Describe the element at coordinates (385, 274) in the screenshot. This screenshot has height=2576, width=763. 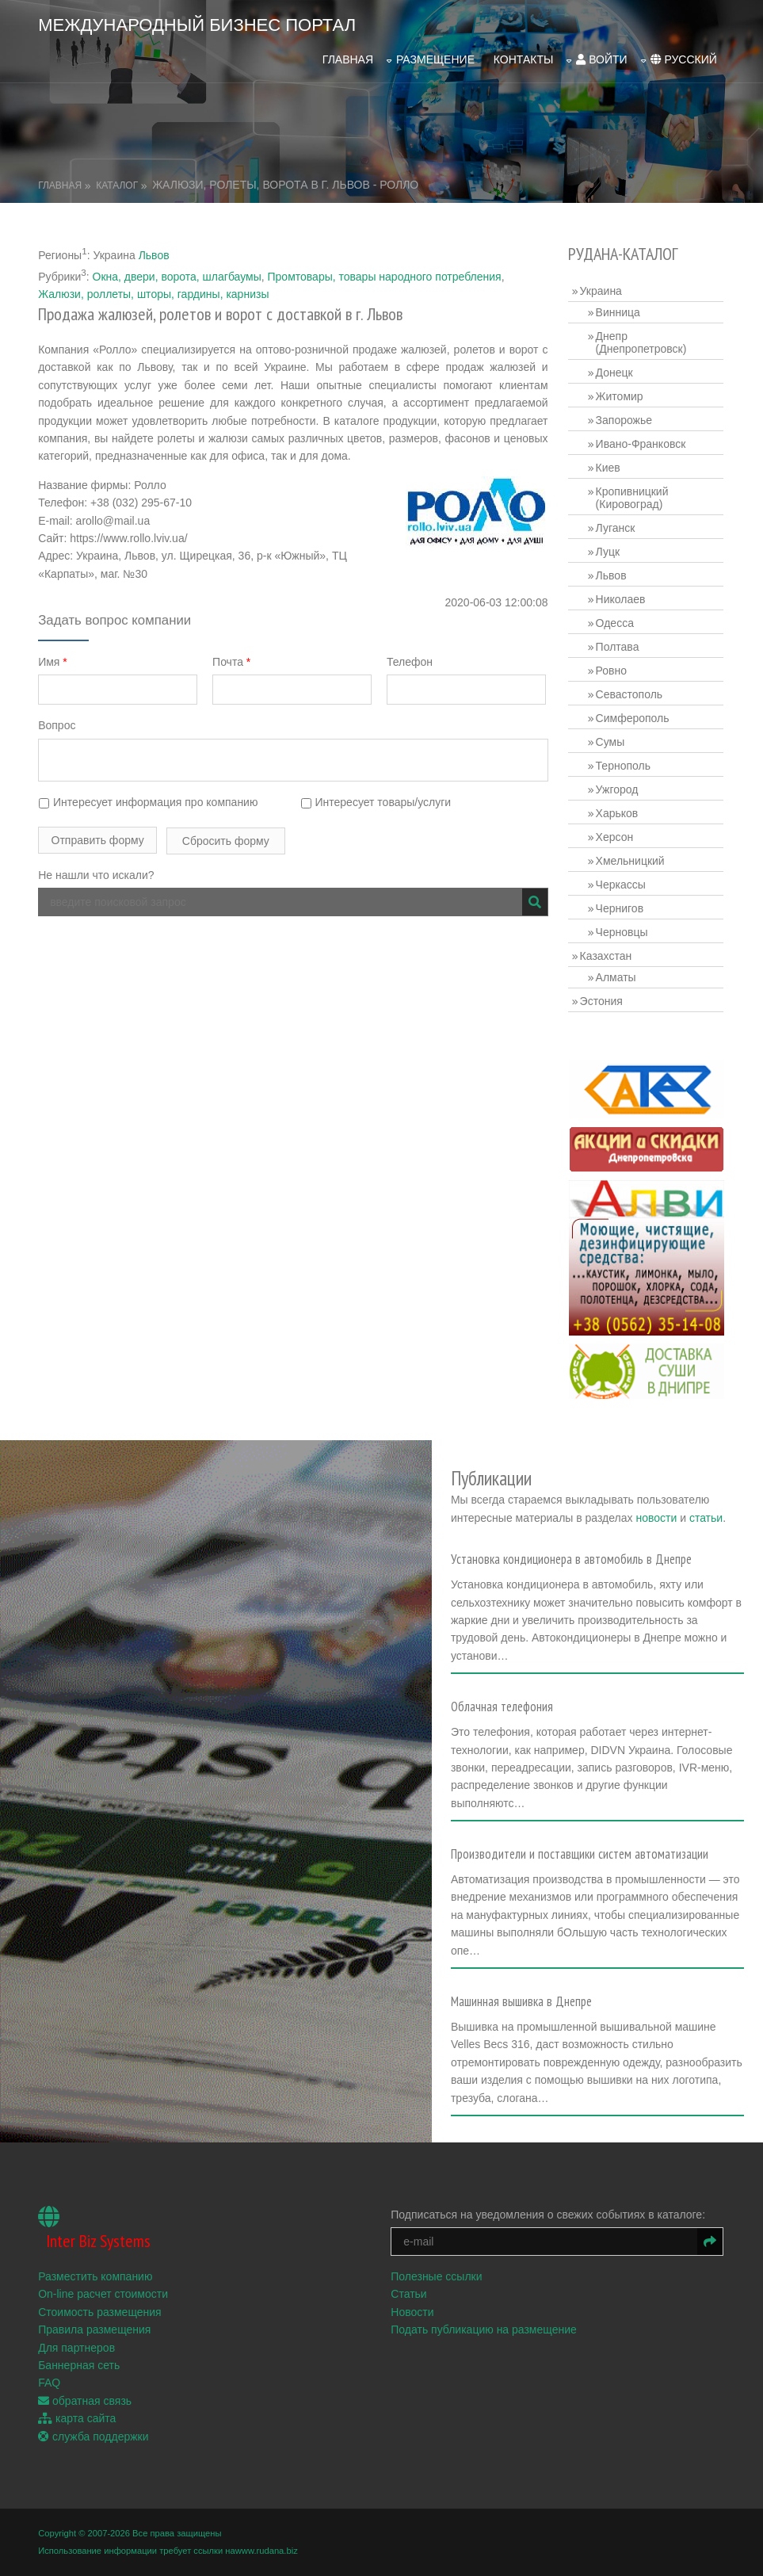
I see `Промтовары, товары народного потребления` at that location.